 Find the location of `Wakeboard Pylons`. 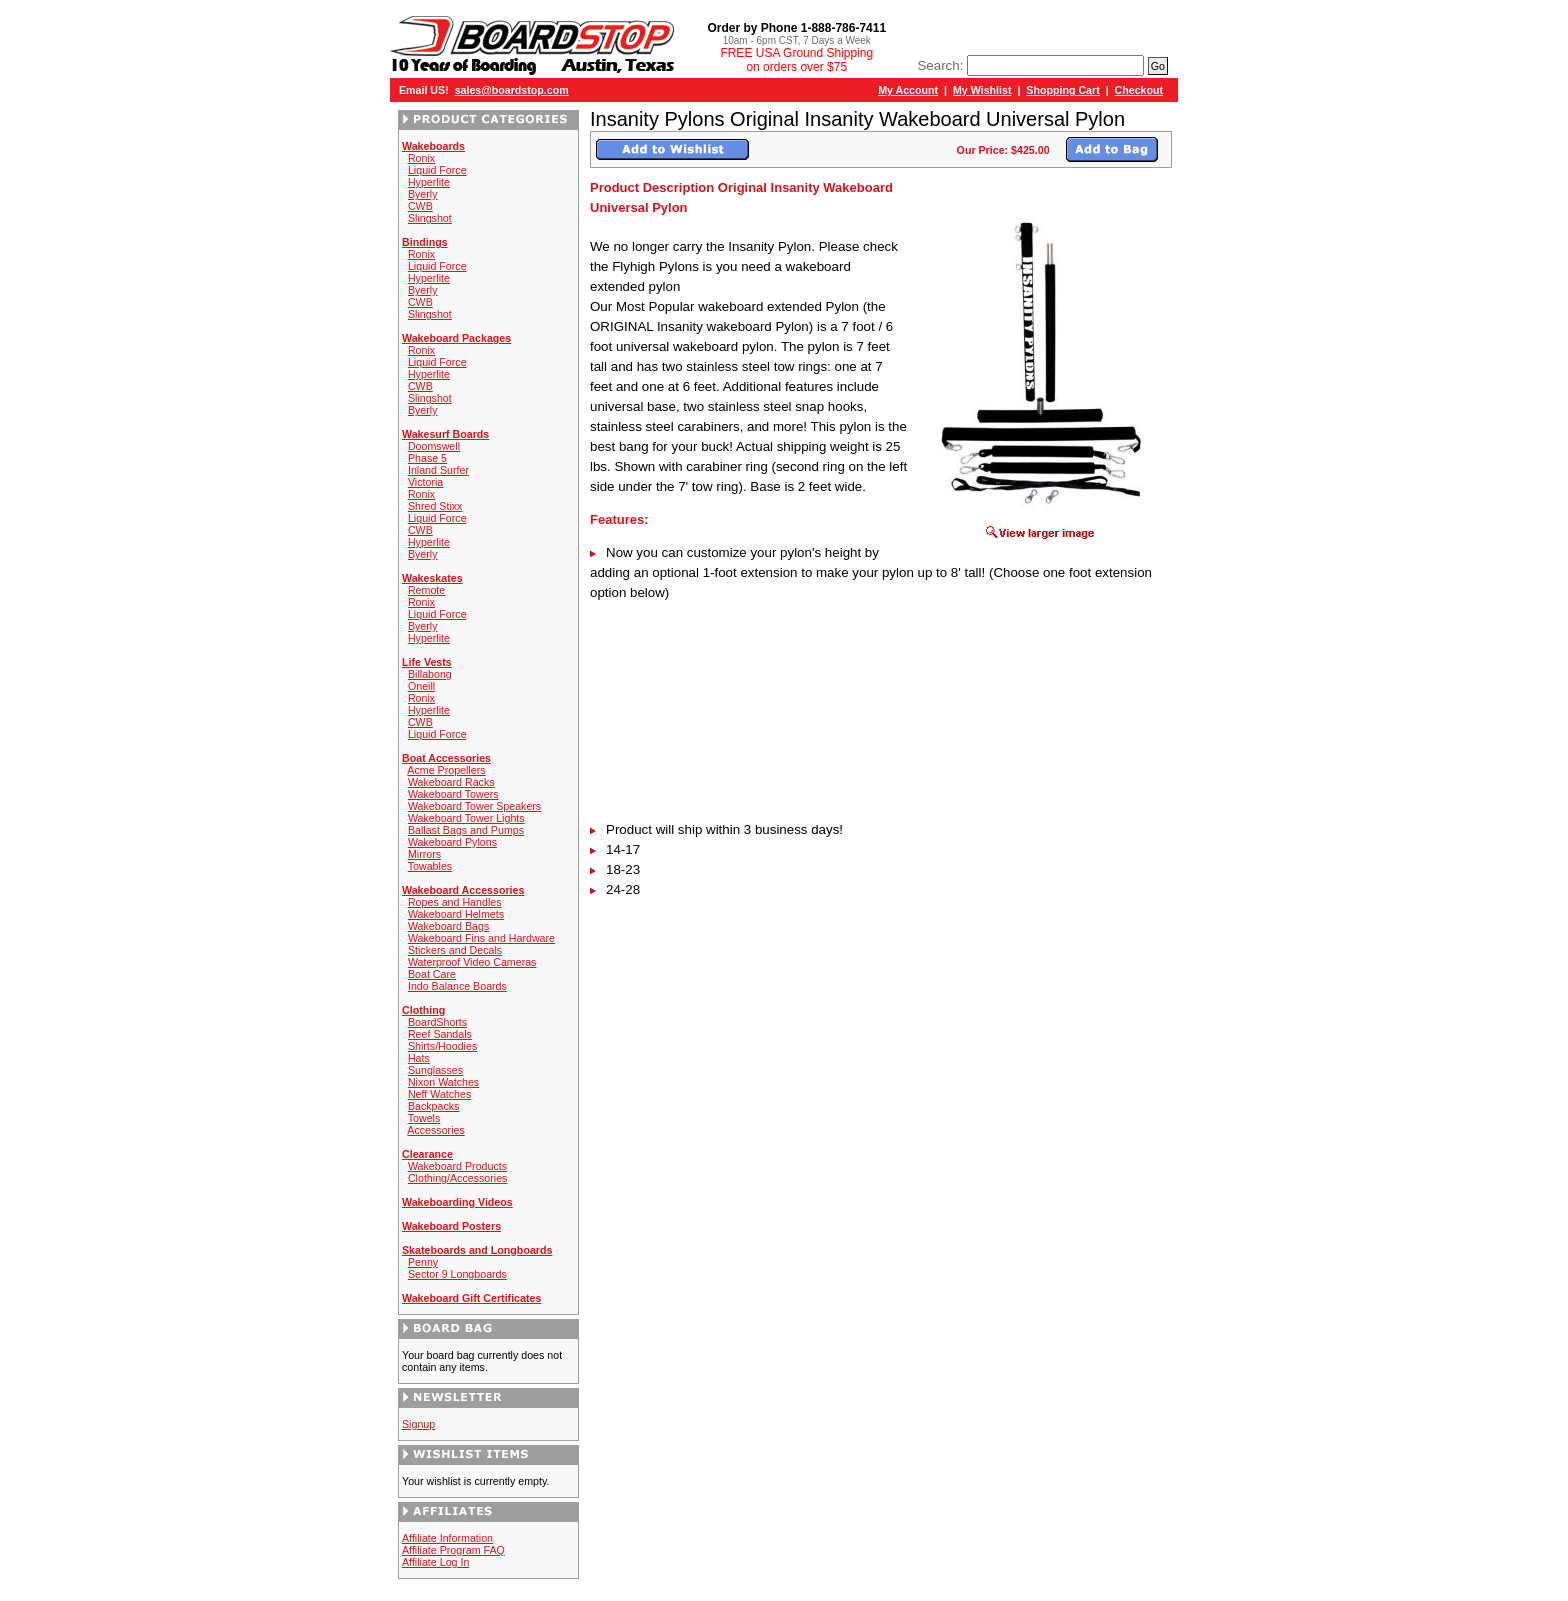

Wakeboard Pylons is located at coordinates (452, 842).